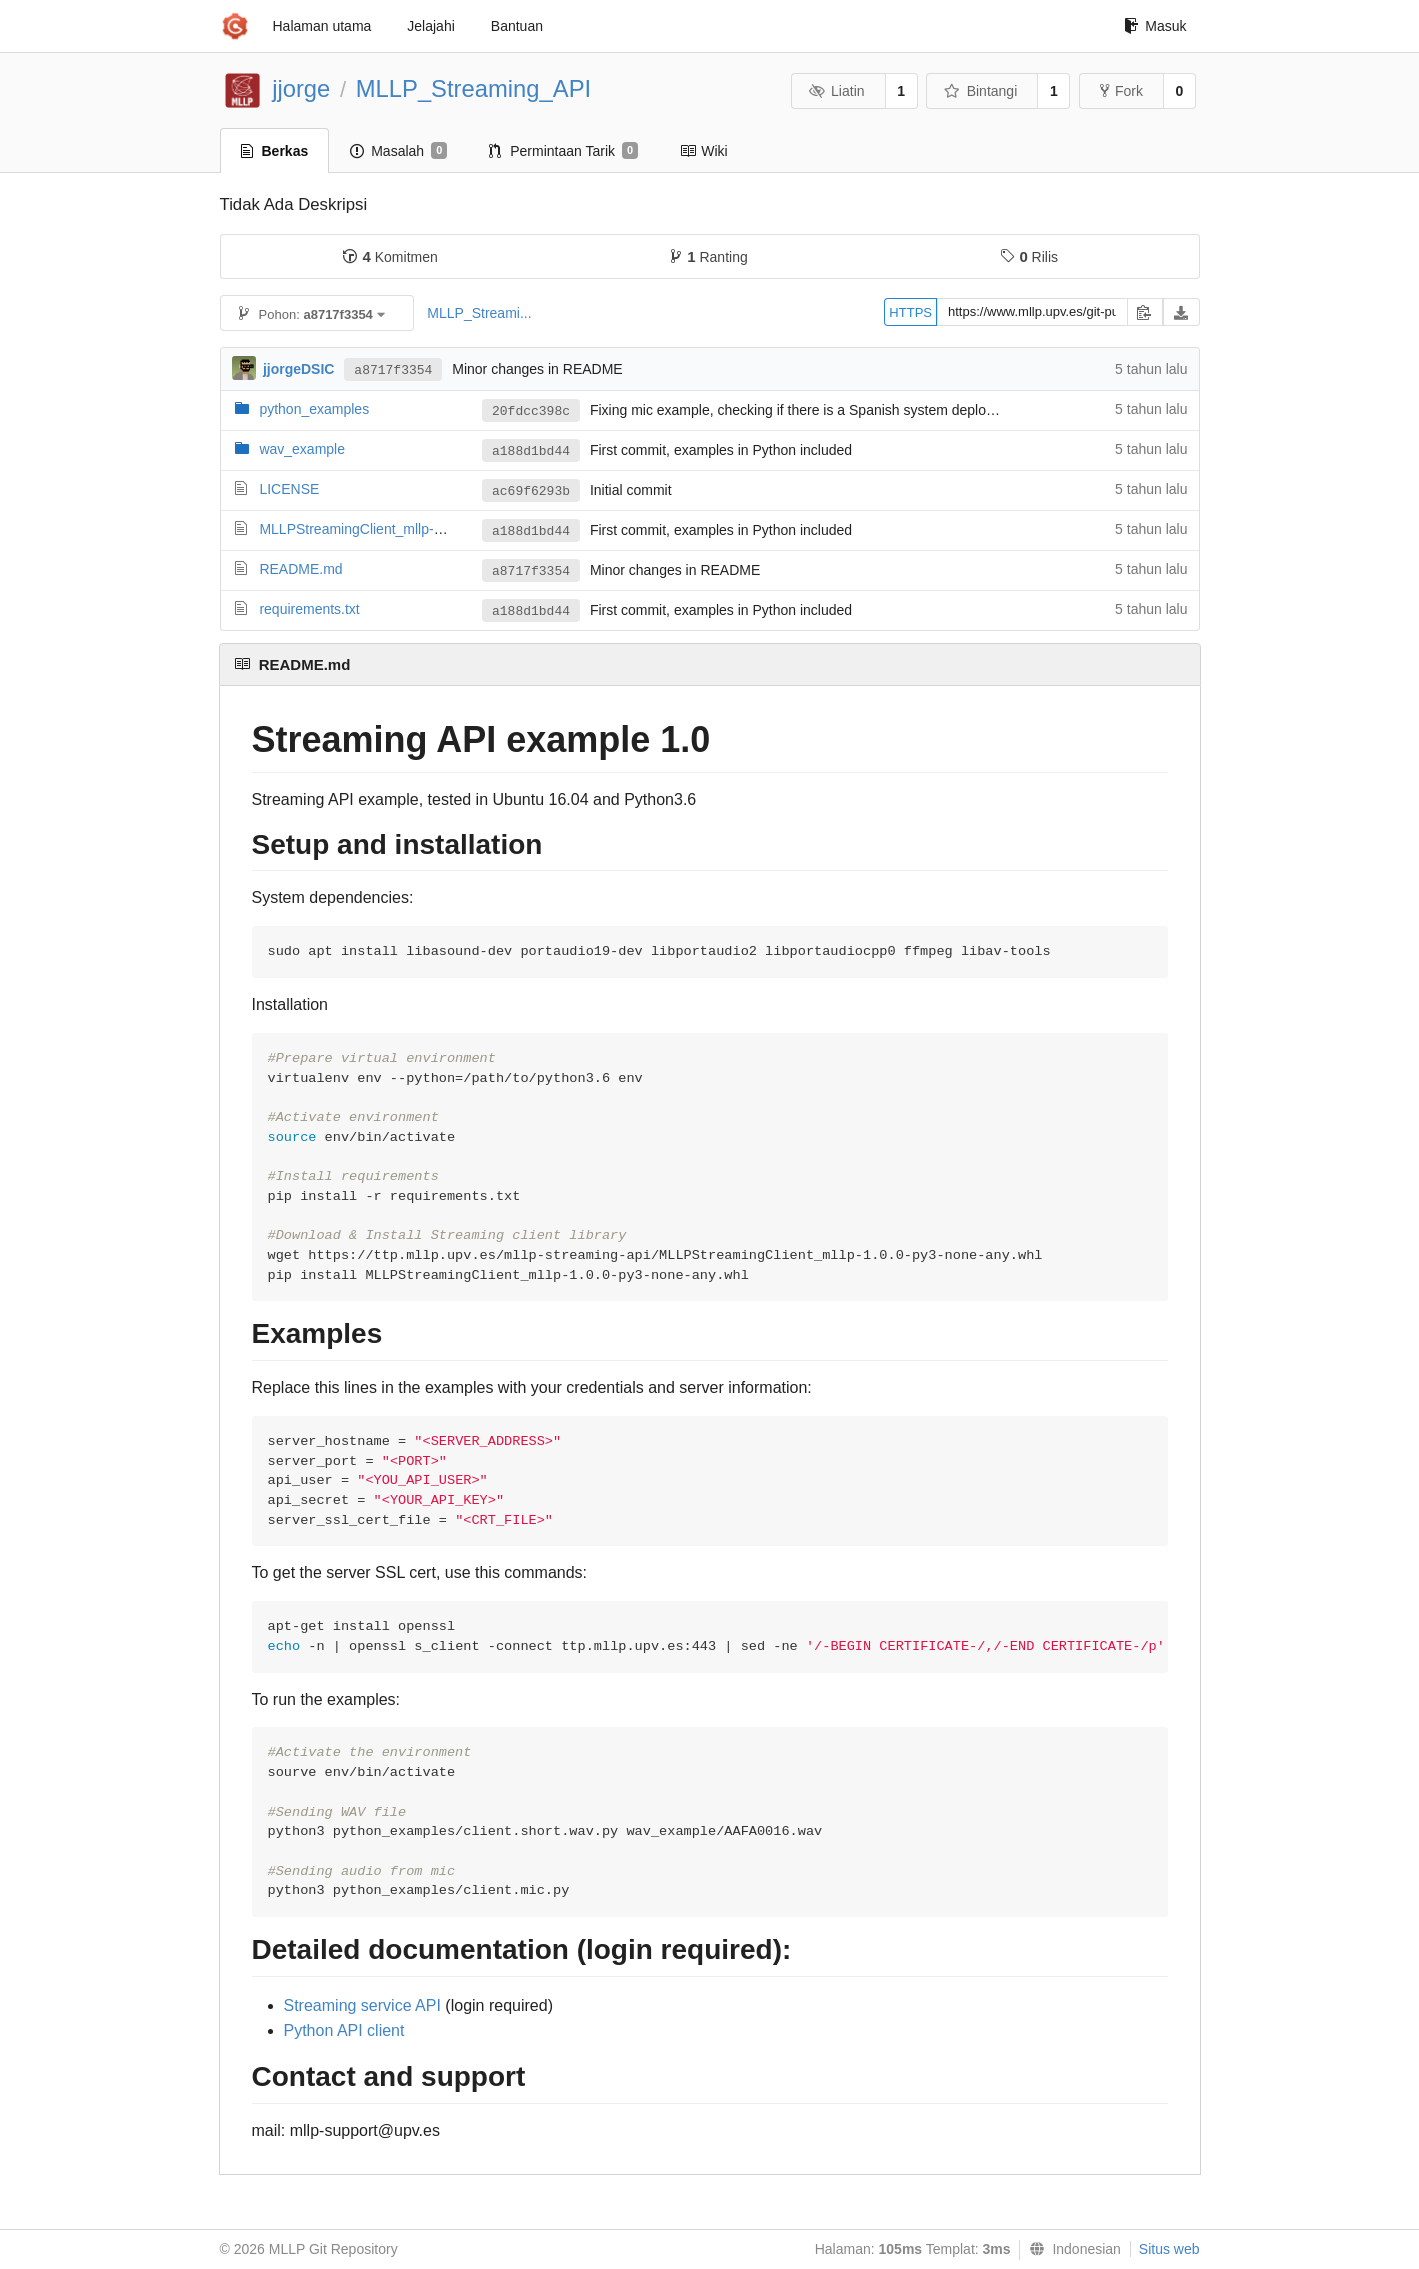 This screenshot has width=1419, height=2269. I want to click on README.md, so click(300, 569).